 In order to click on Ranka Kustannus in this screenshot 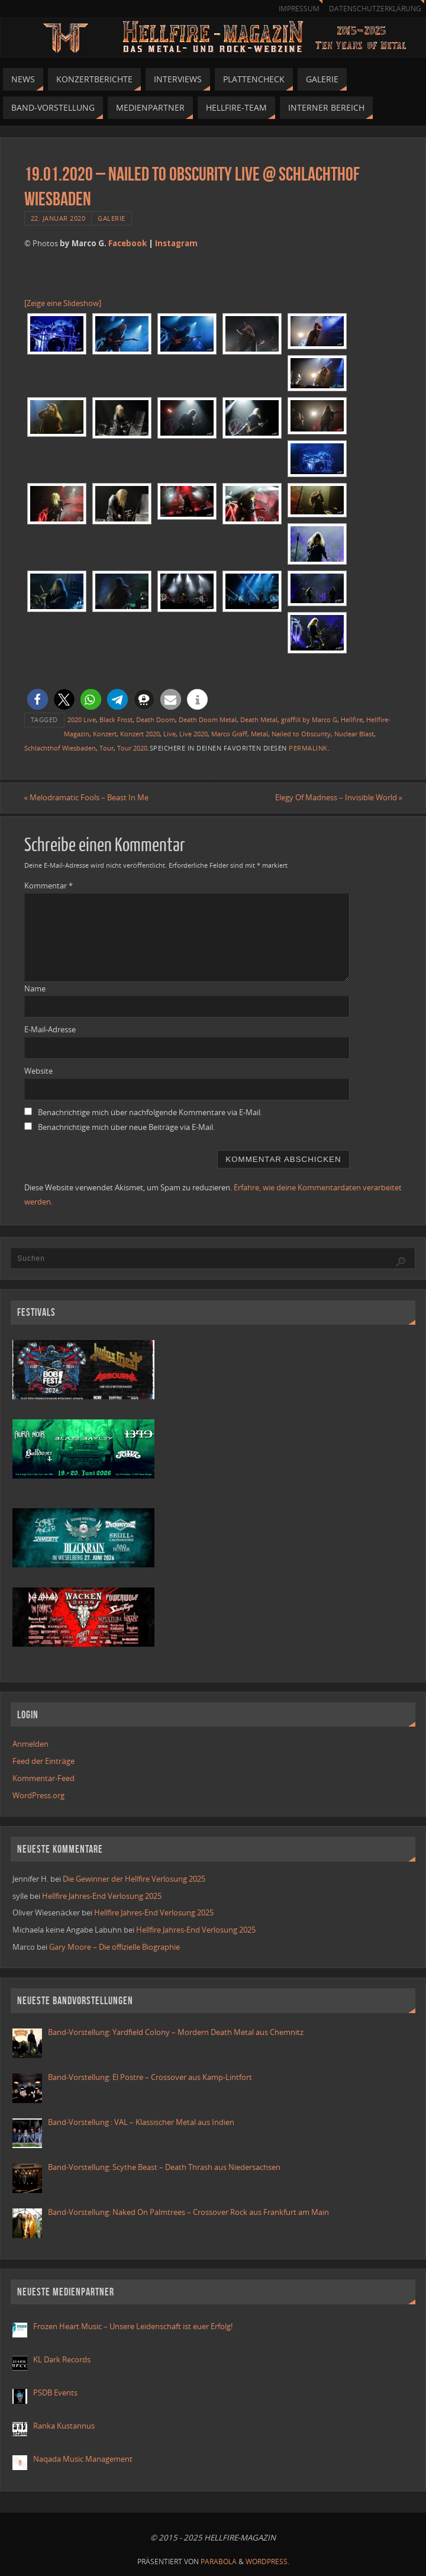, I will do `click(64, 2425)`.